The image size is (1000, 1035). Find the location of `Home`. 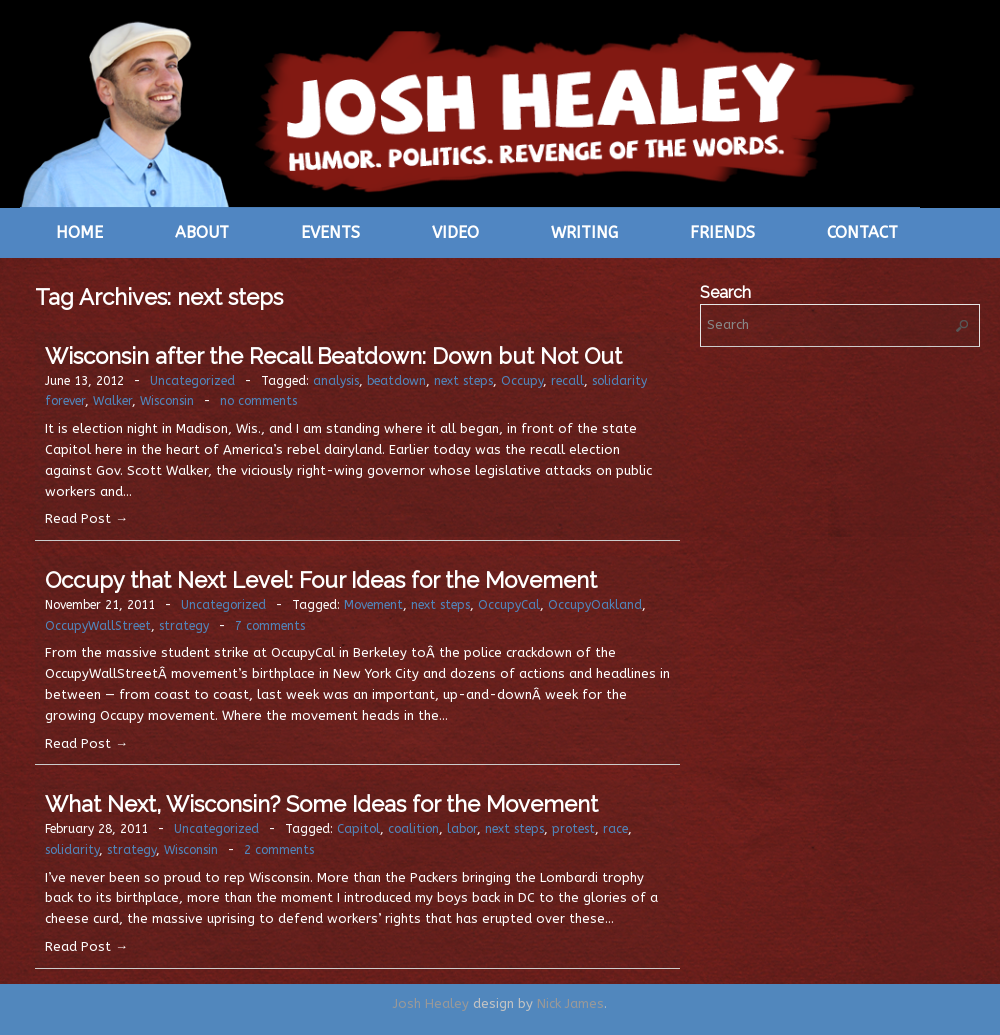

Home is located at coordinates (79, 232).